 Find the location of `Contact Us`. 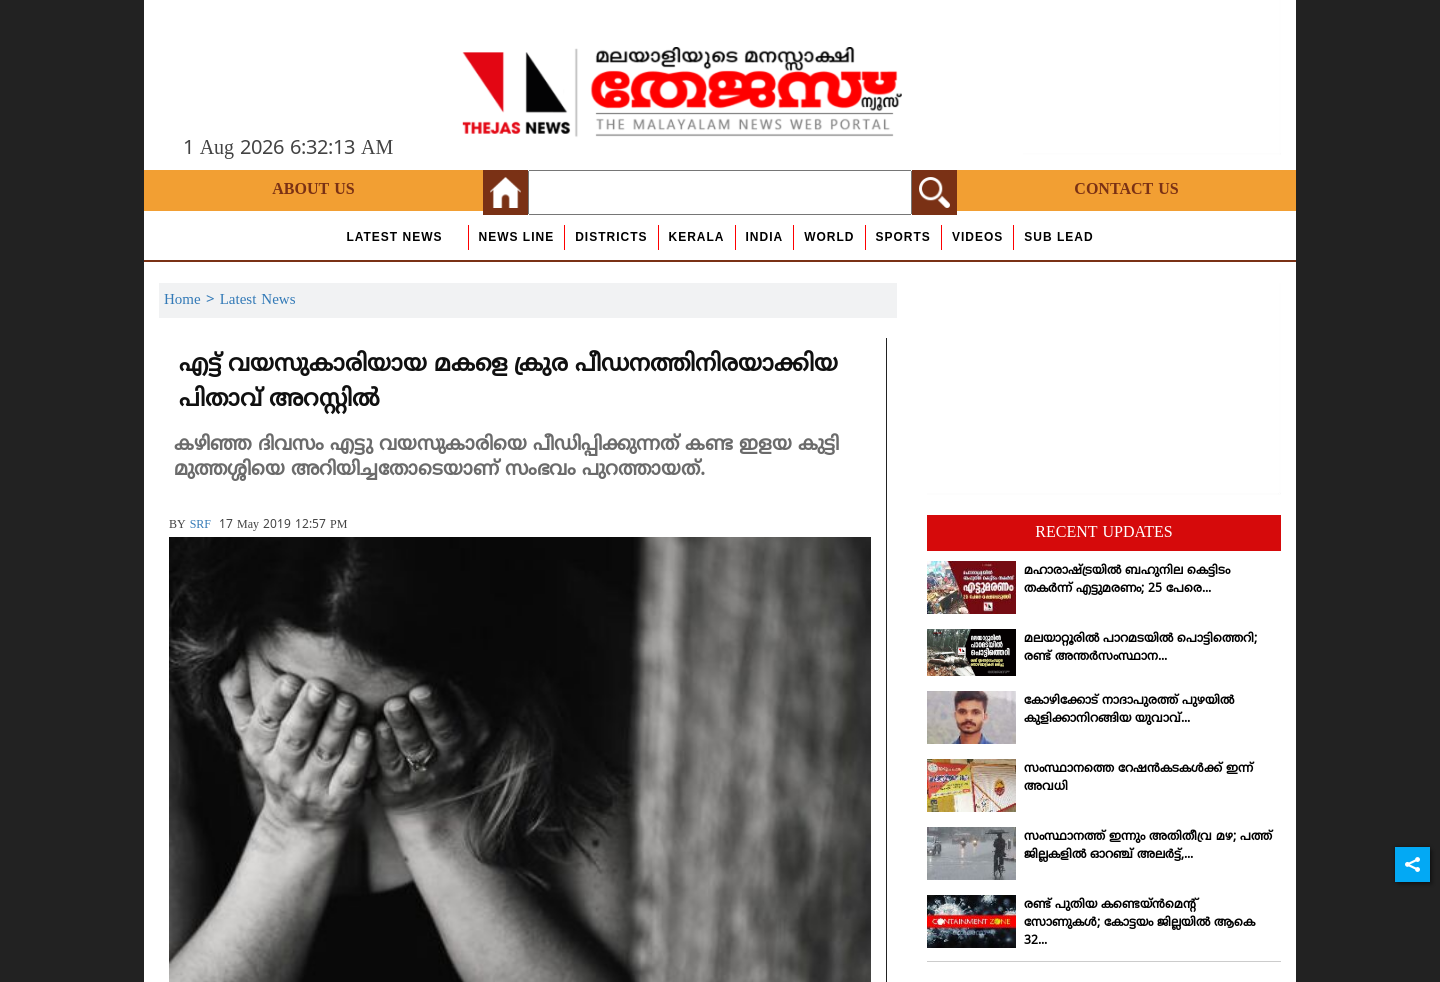

Contact Us is located at coordinates (1126, 190).